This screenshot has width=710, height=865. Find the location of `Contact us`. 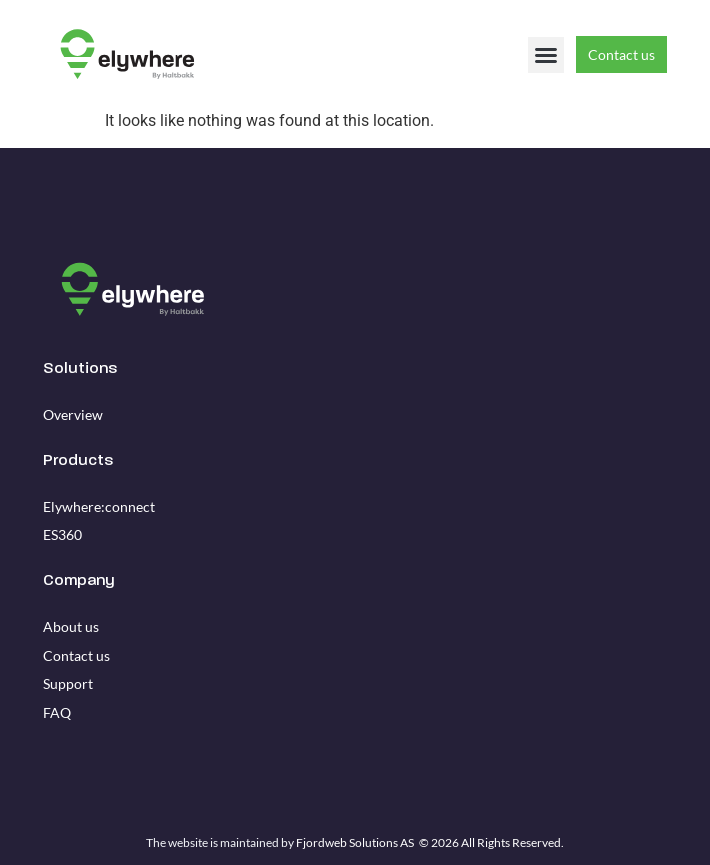

Contact us is located at coordinates (76, 655).